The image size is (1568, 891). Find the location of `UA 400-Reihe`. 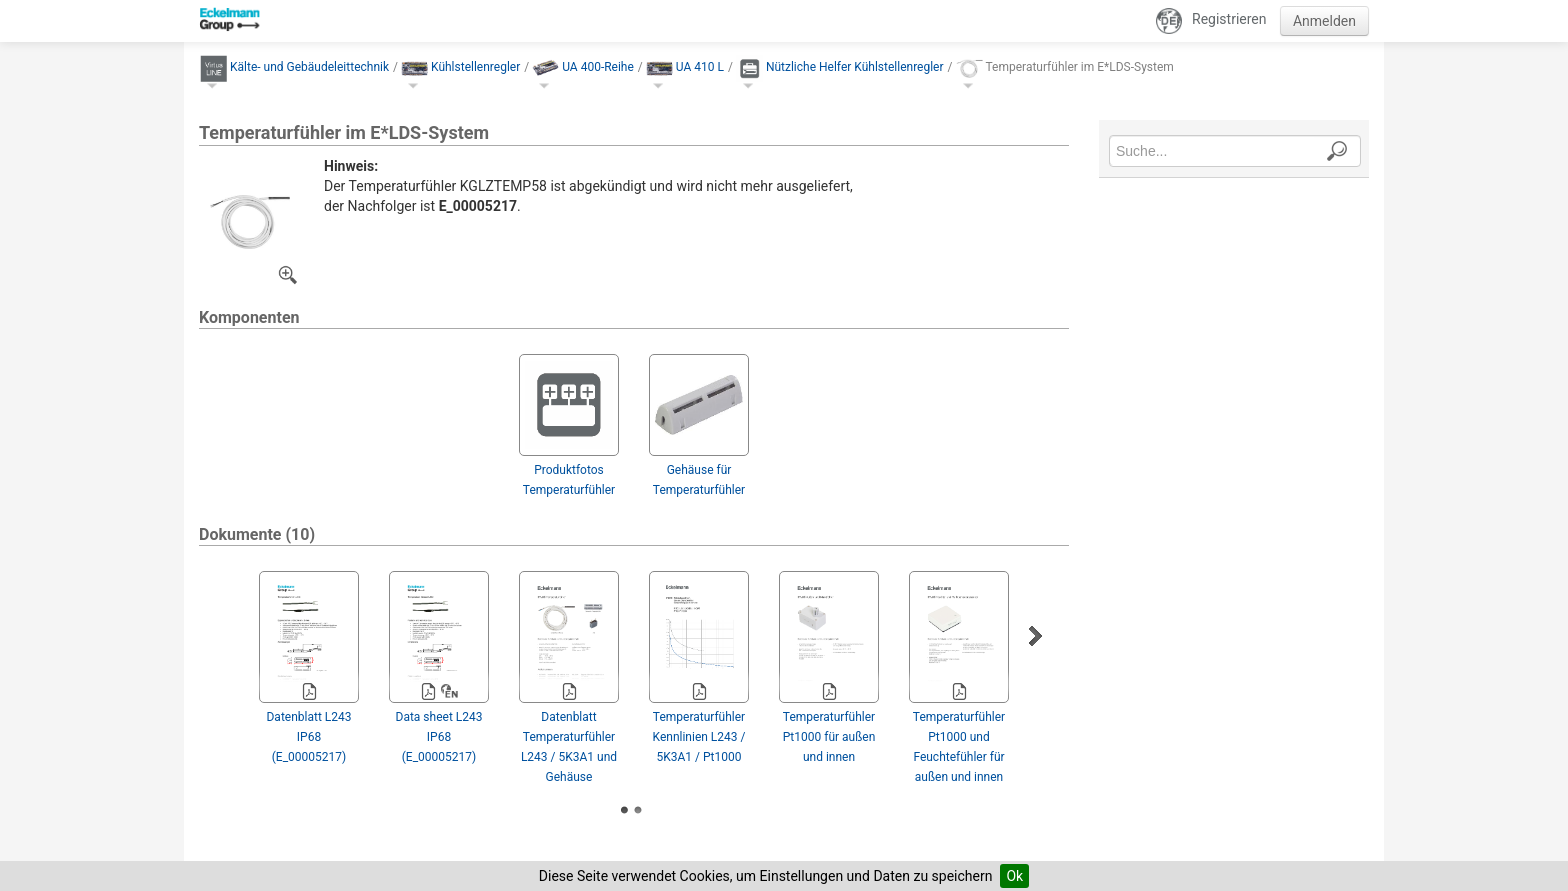

UA 400-Reihe is located at coordinates (598, 67).